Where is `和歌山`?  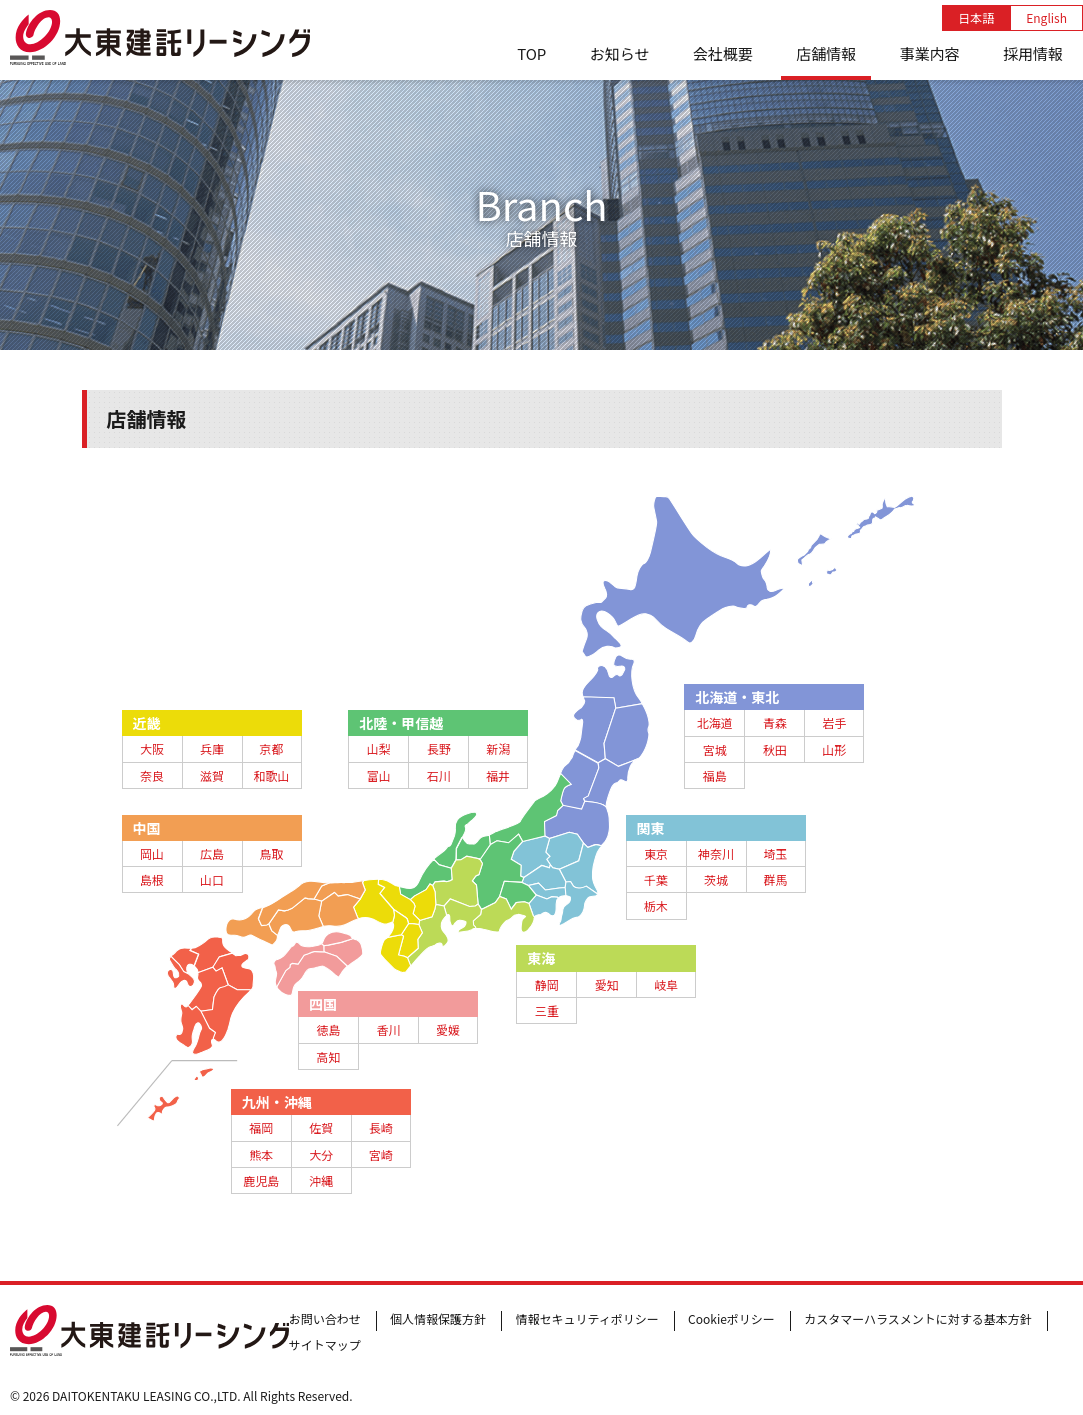 和歌山 is located at coordinates (271, 775).